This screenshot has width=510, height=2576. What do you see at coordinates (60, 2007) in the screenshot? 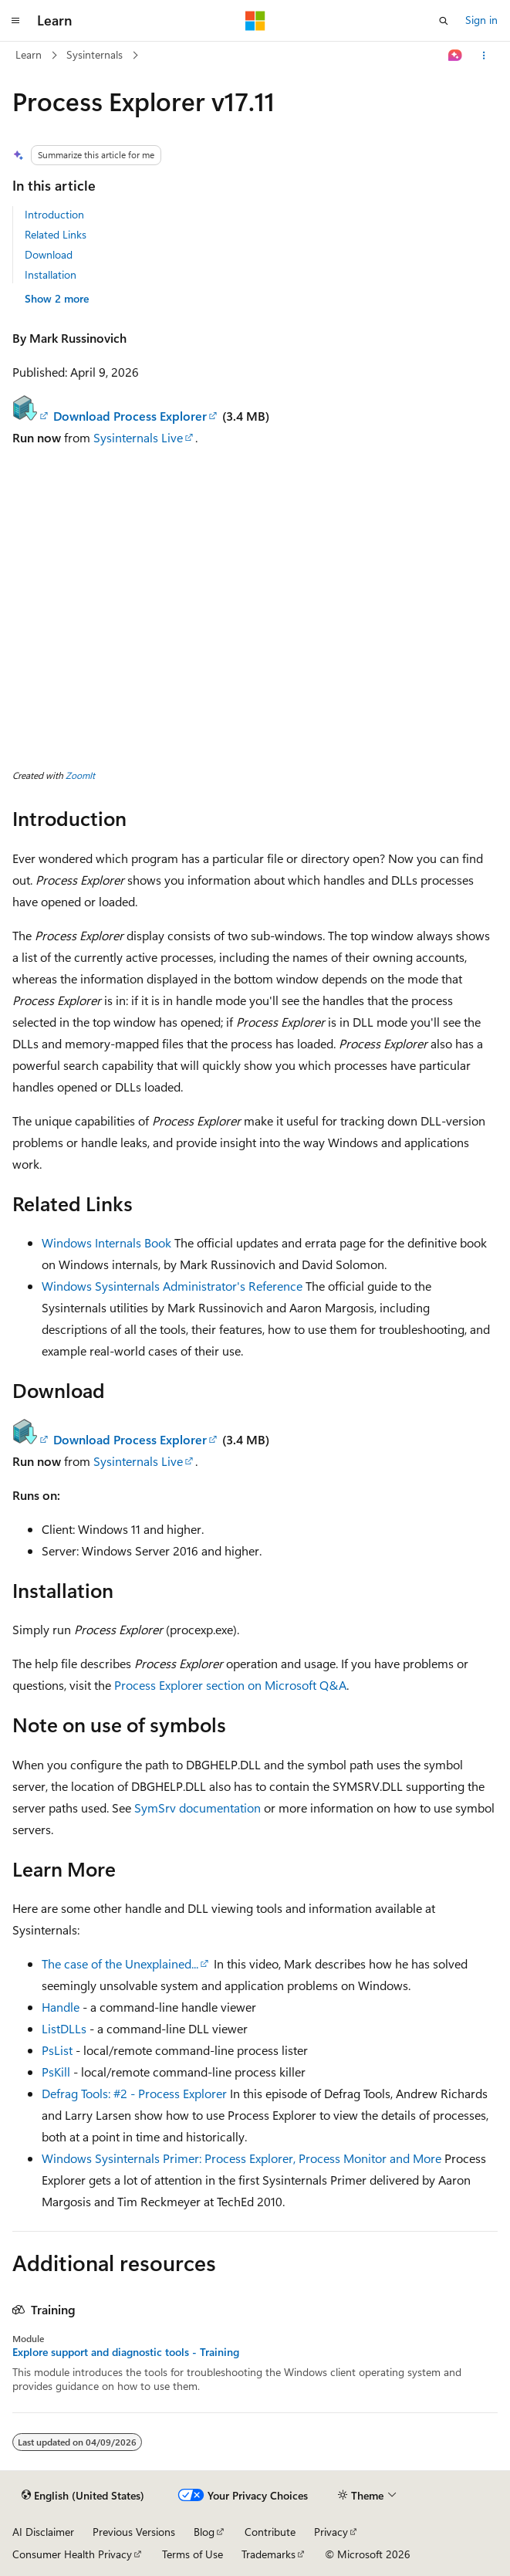
I see `Handle` at bounding box center [60, 2007].